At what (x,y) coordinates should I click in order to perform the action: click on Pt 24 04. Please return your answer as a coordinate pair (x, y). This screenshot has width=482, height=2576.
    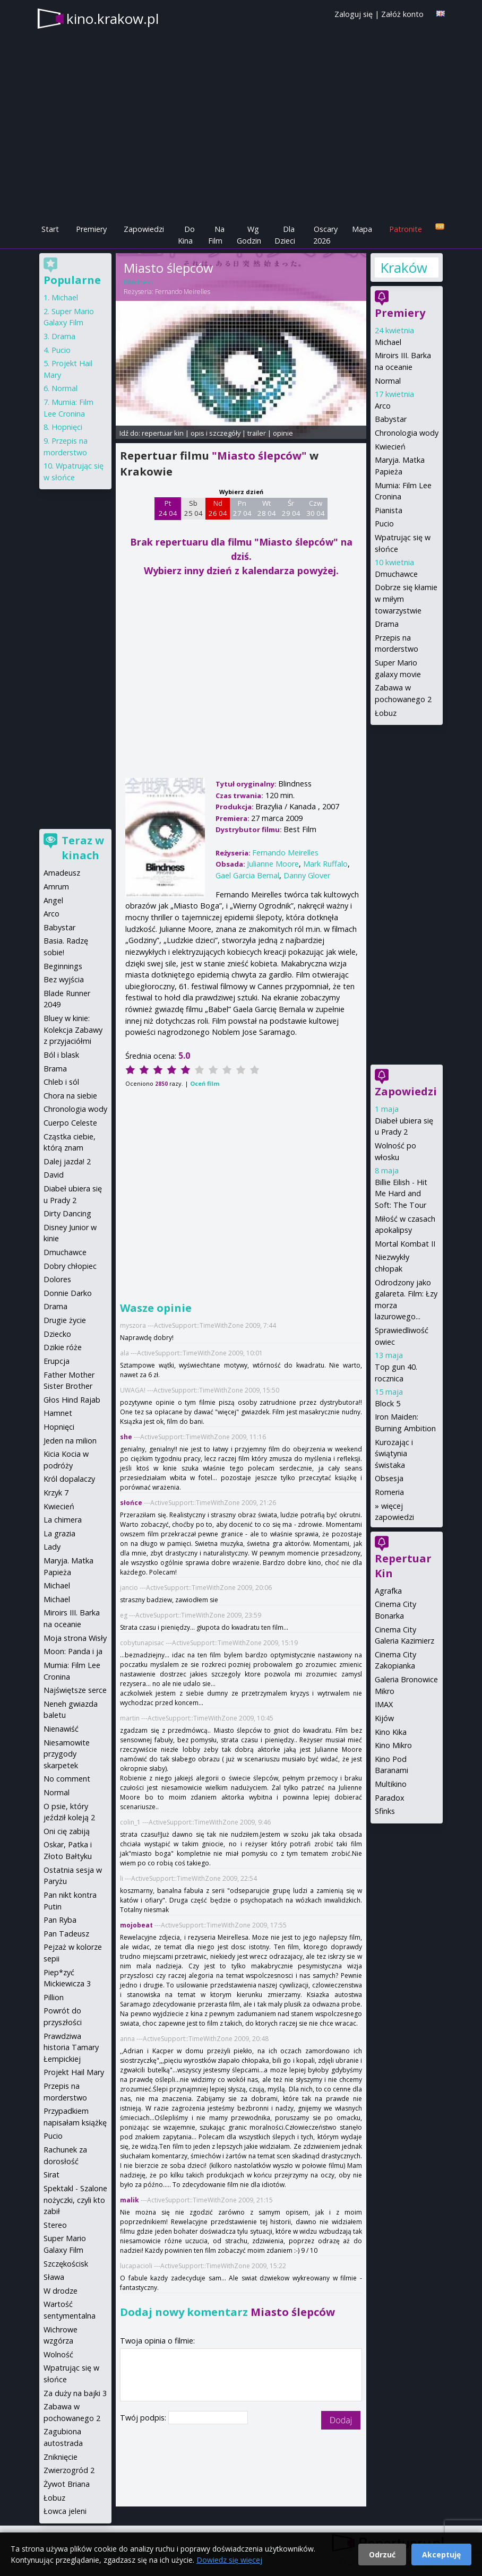
    Looking at the image, I should click on (168, 508).